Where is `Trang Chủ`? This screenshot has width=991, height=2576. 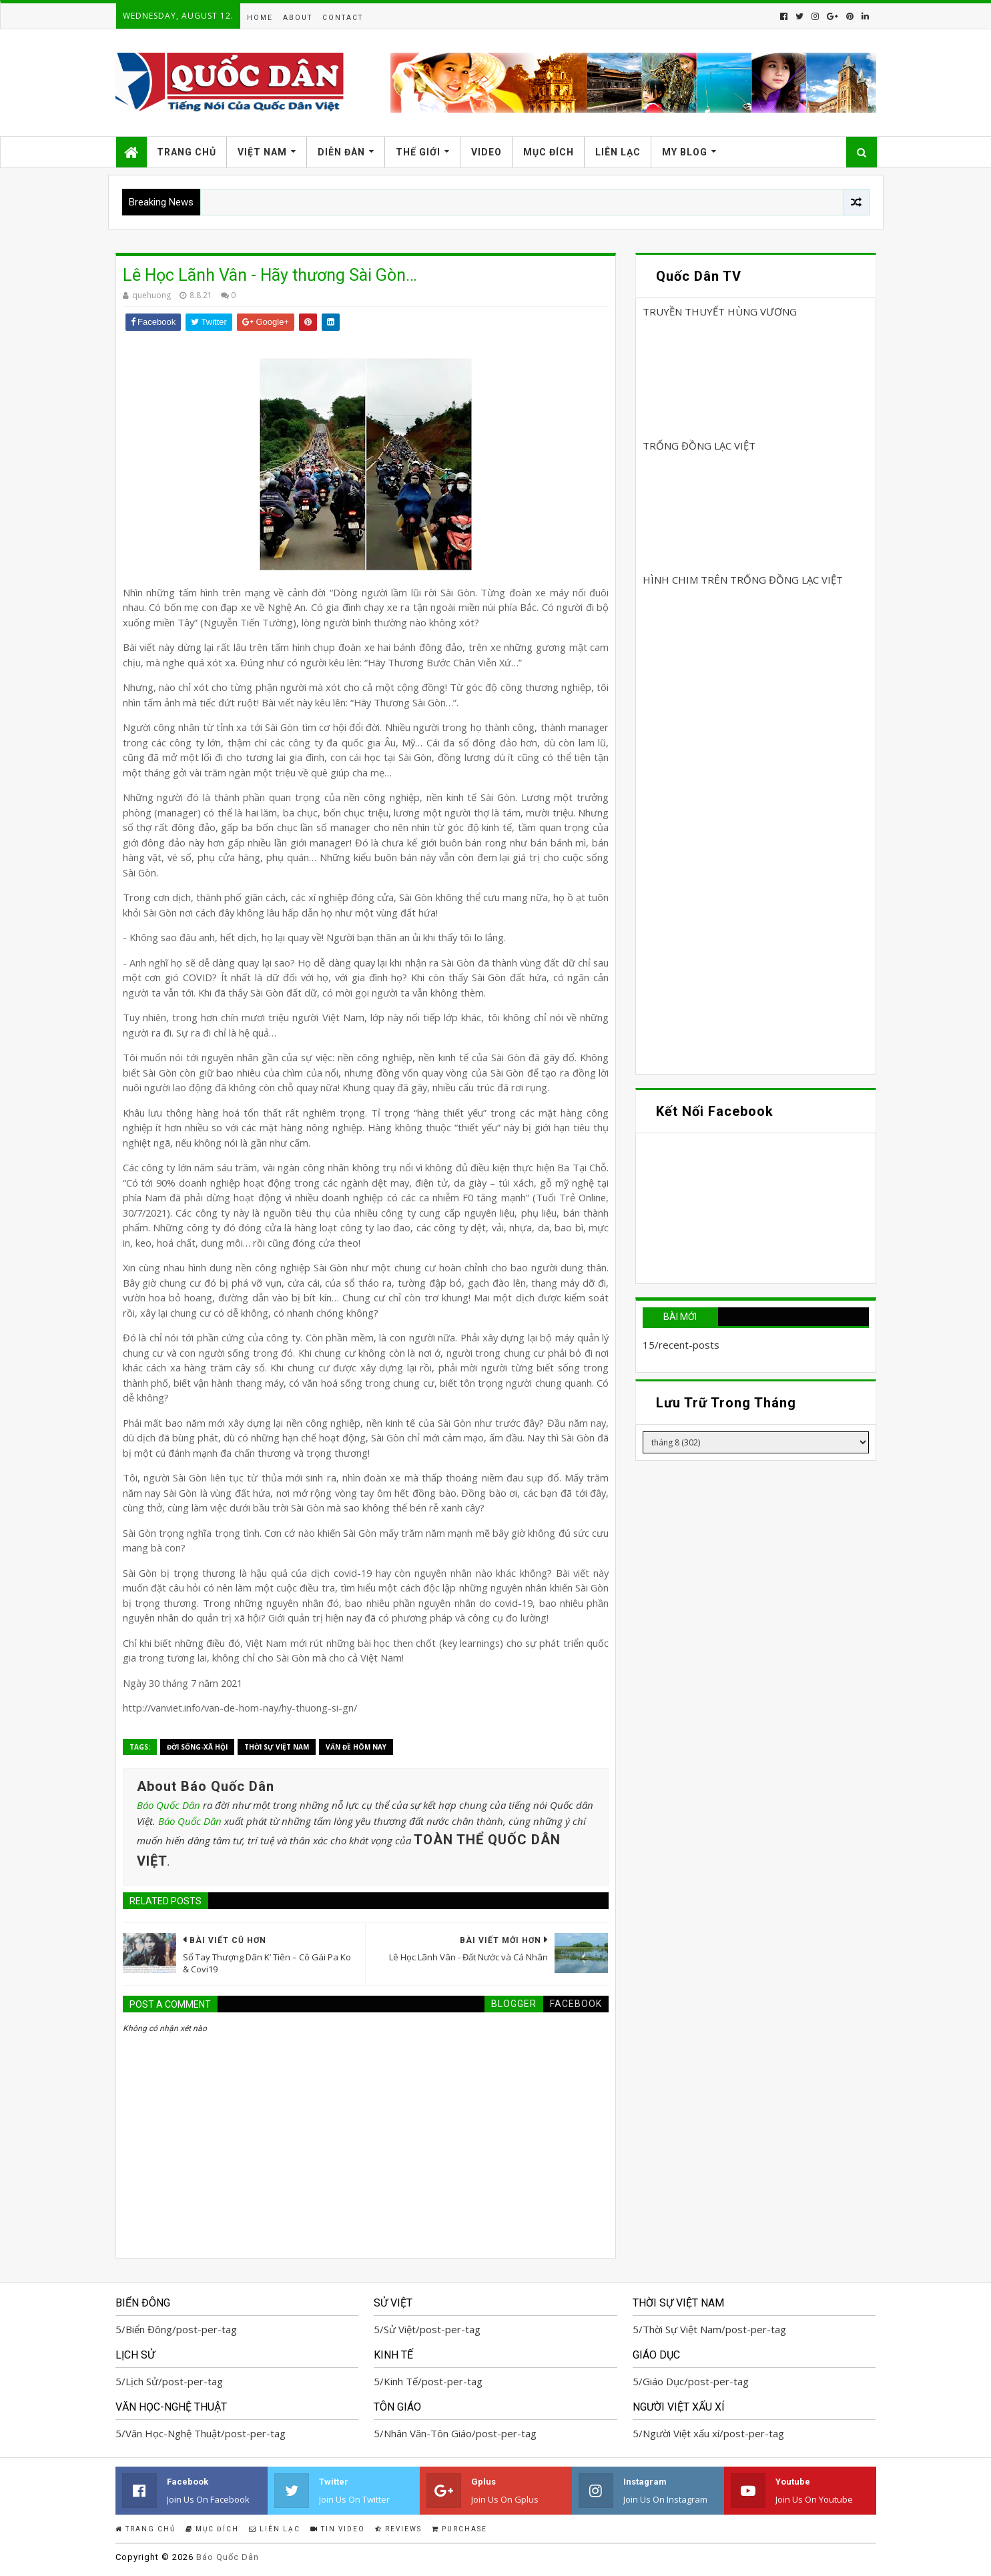 Trang Chủ is located at coordinates (186, 152).